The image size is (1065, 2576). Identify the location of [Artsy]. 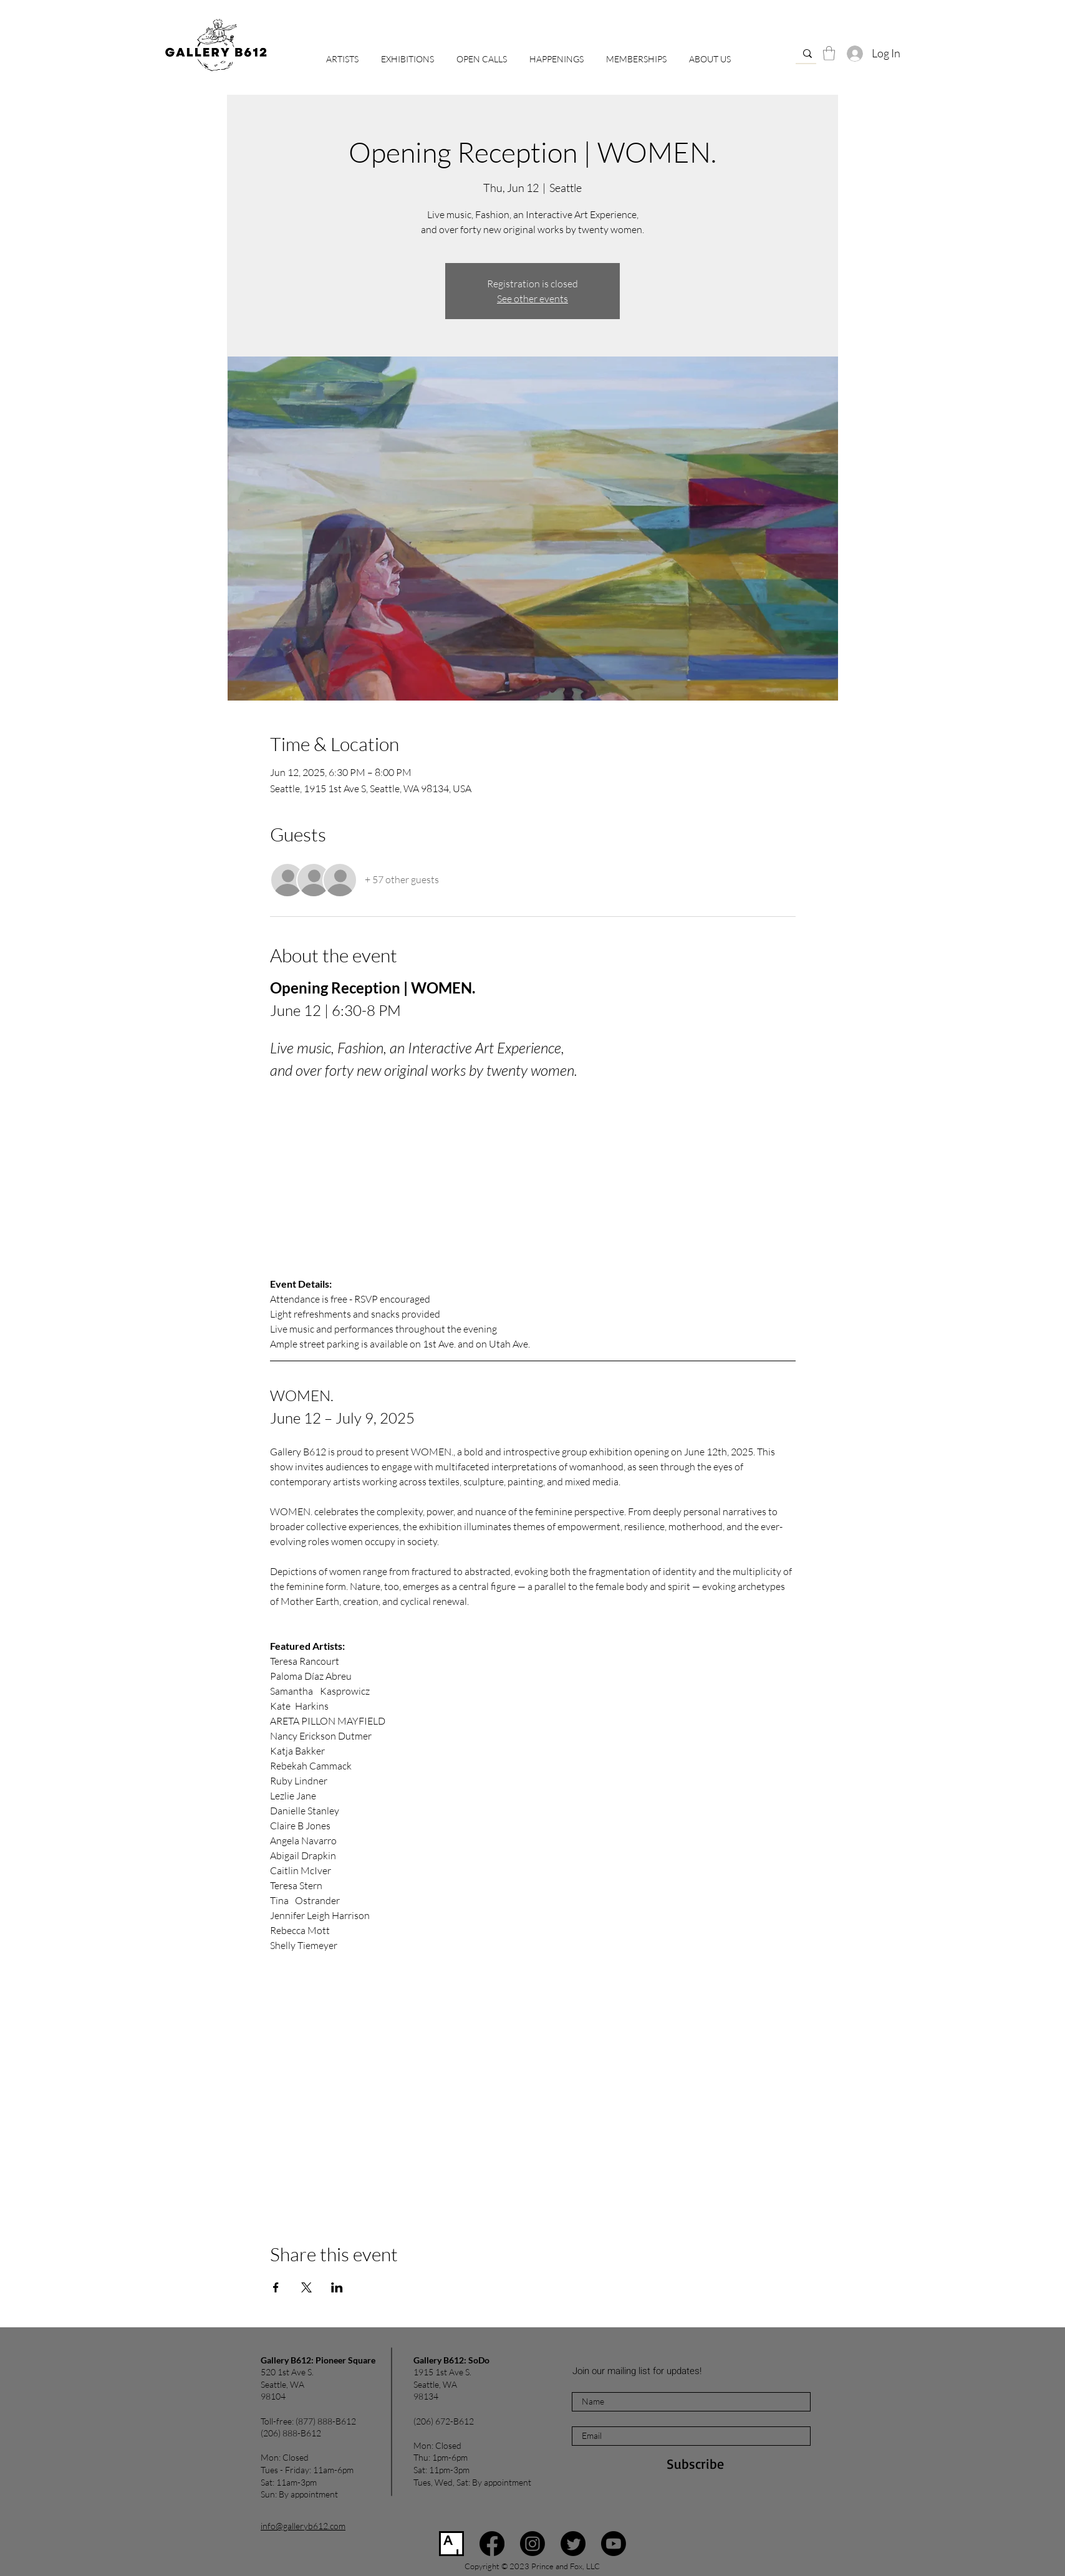
(451, 2543).